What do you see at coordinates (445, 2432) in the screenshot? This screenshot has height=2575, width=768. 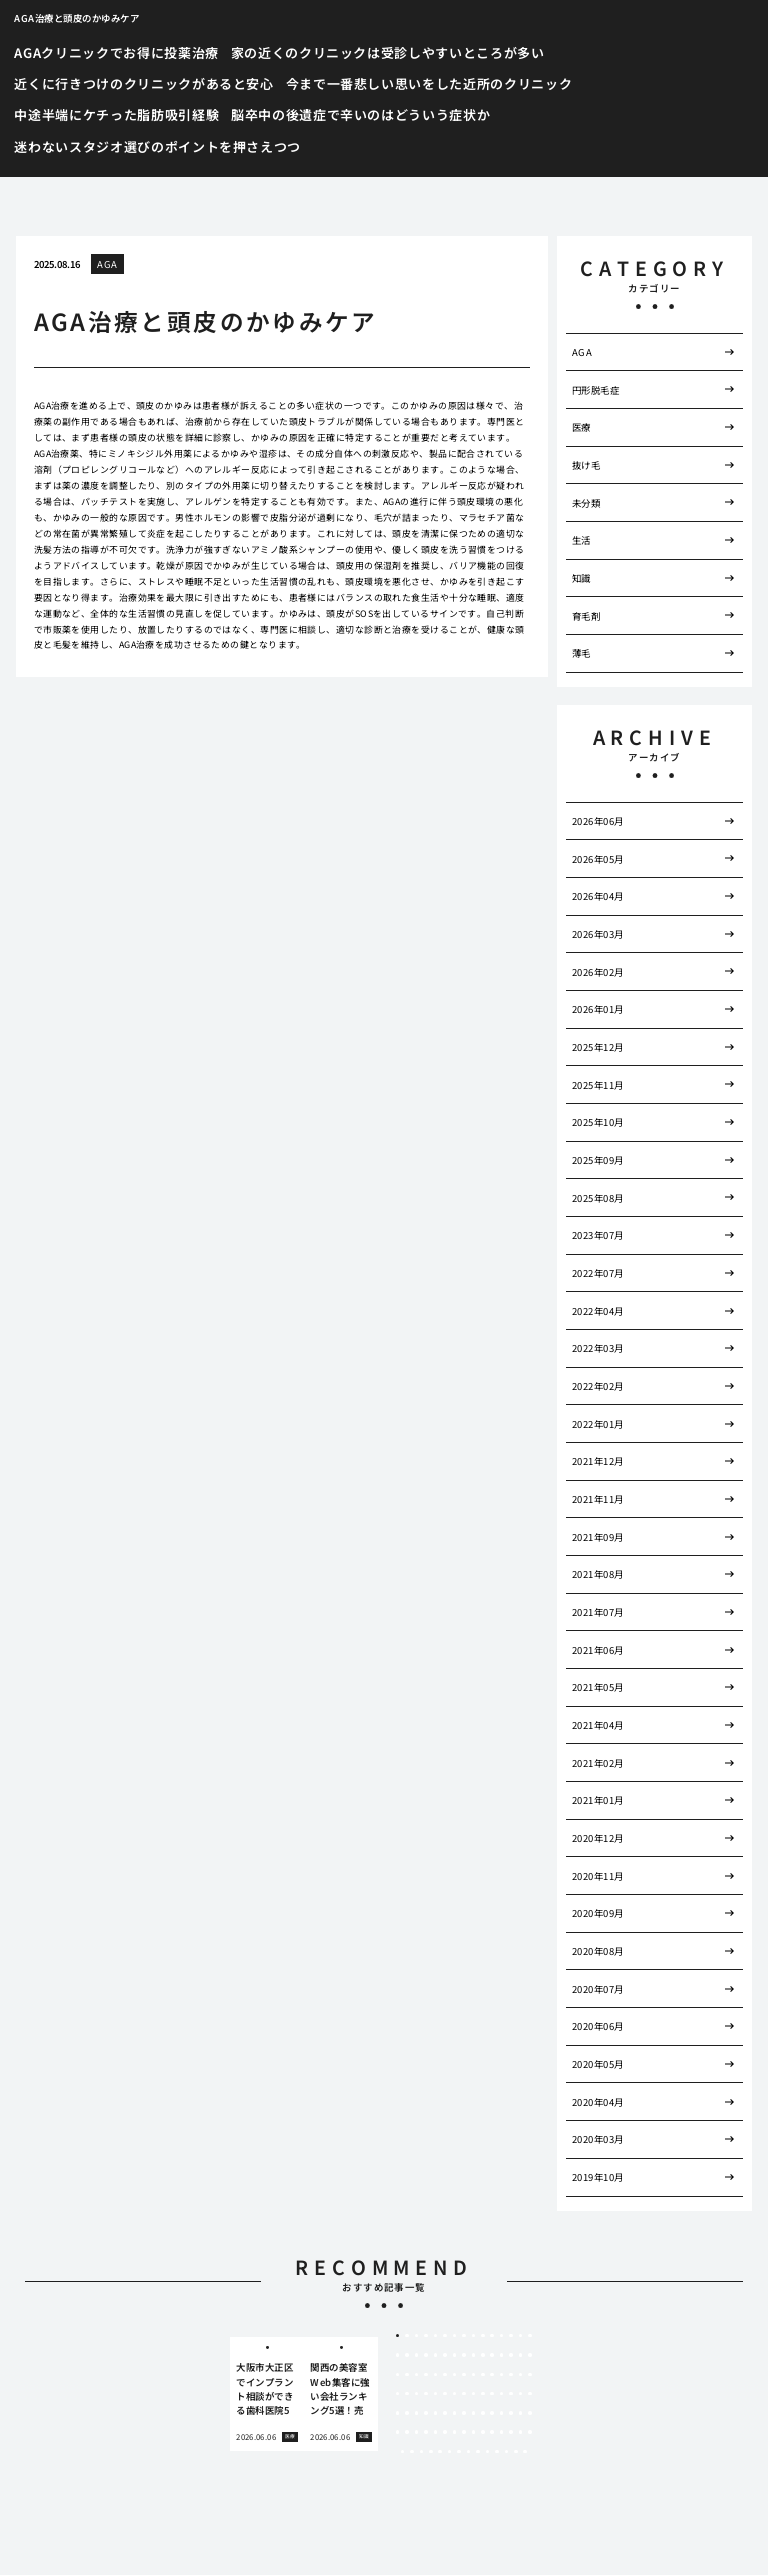 I see `81 [tab]` at bounding box center [445, 2432].